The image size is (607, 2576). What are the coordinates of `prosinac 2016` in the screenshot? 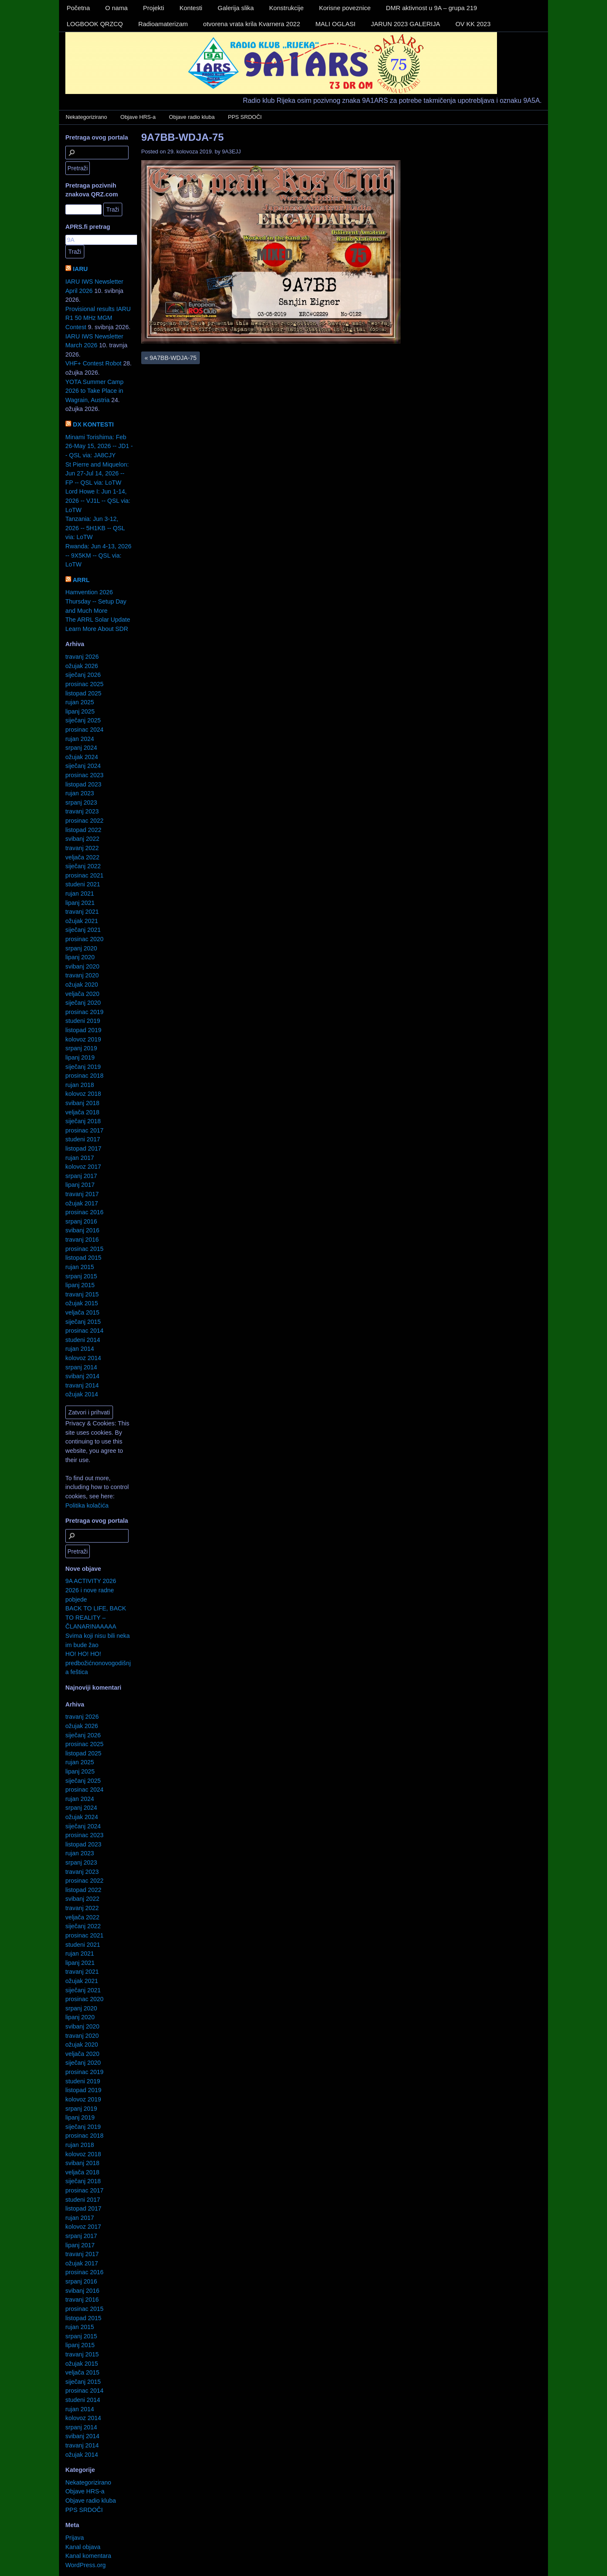 It's located at (84, 1212).